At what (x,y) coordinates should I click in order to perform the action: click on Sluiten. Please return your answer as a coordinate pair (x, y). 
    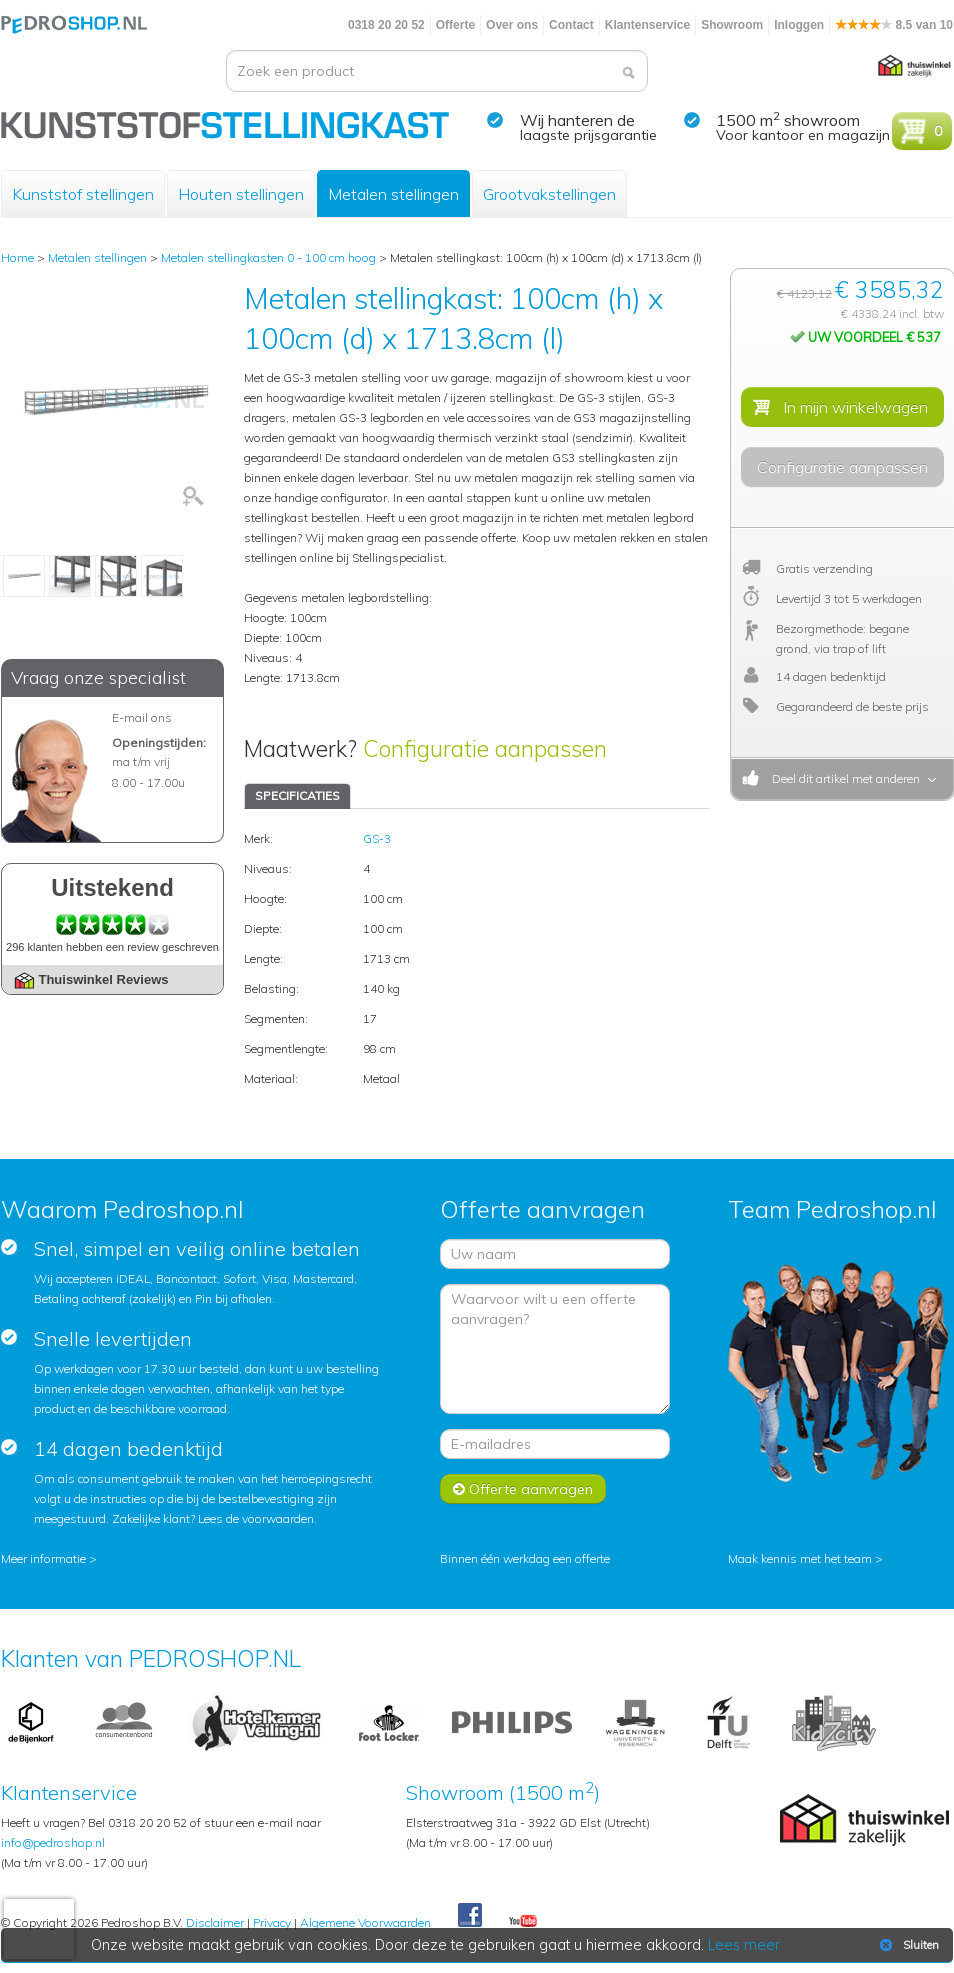
    Looking at the image, I should click on (907, 1945).